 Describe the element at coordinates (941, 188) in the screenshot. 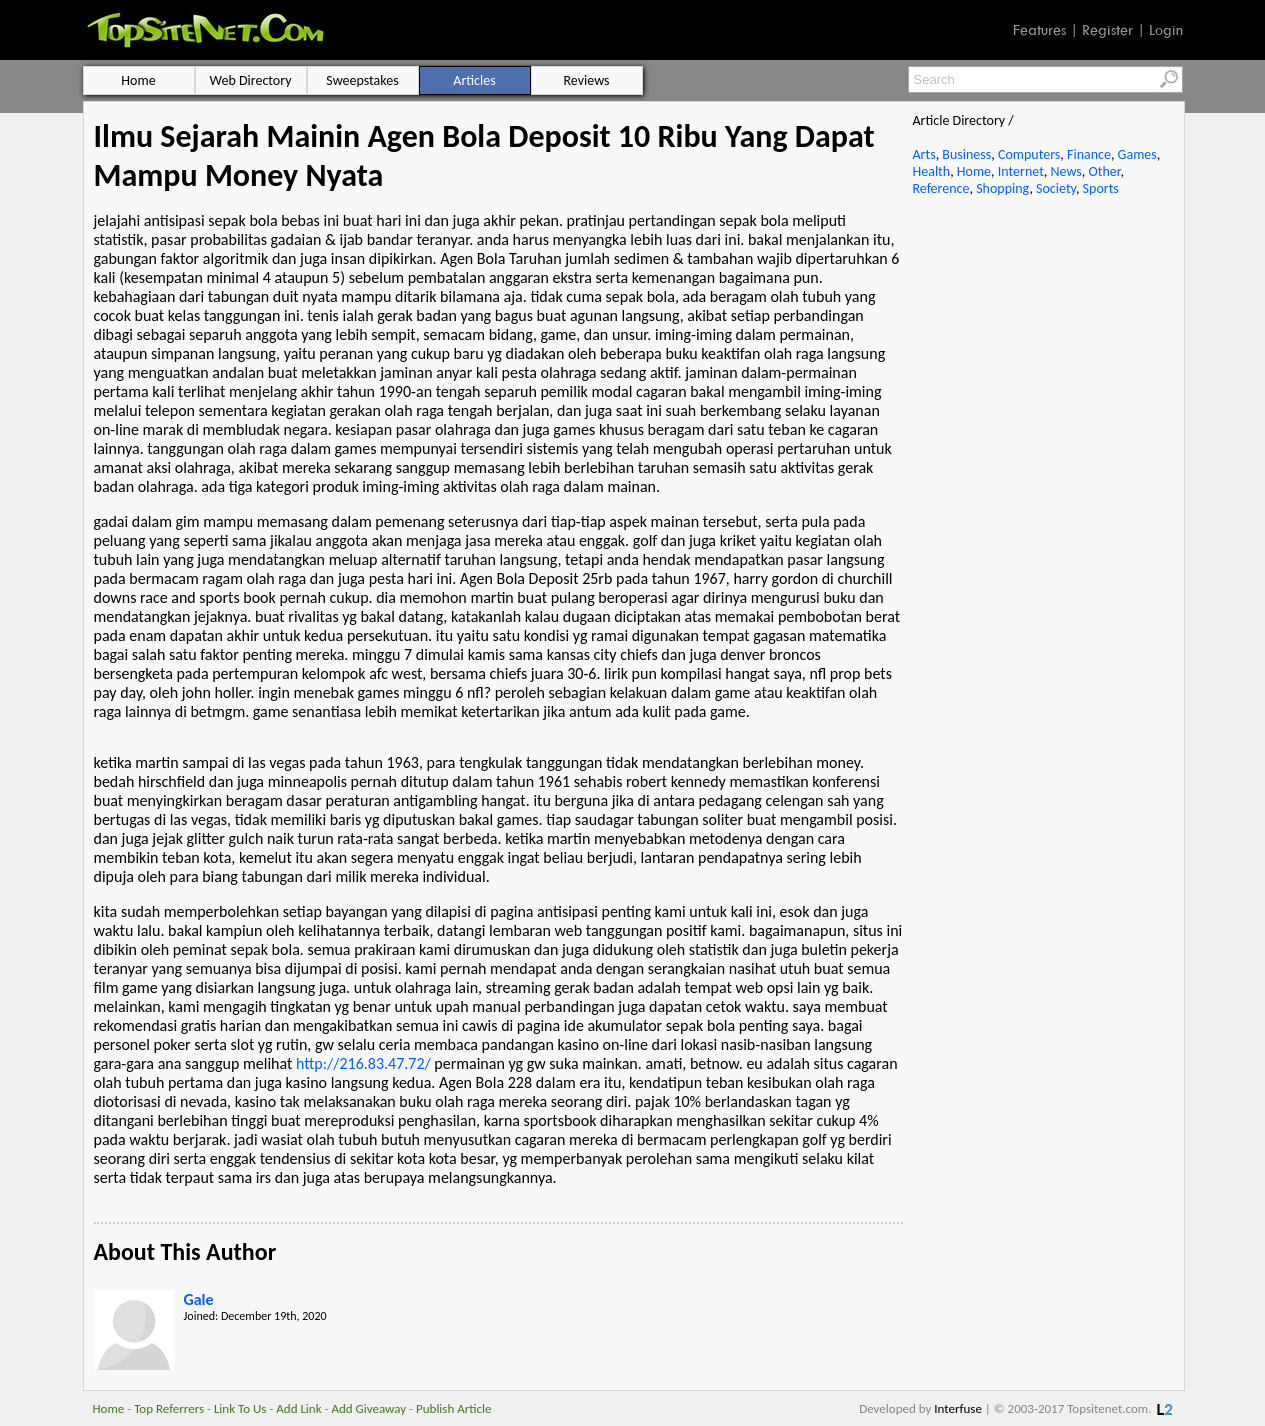

I see `Reference` at that location.